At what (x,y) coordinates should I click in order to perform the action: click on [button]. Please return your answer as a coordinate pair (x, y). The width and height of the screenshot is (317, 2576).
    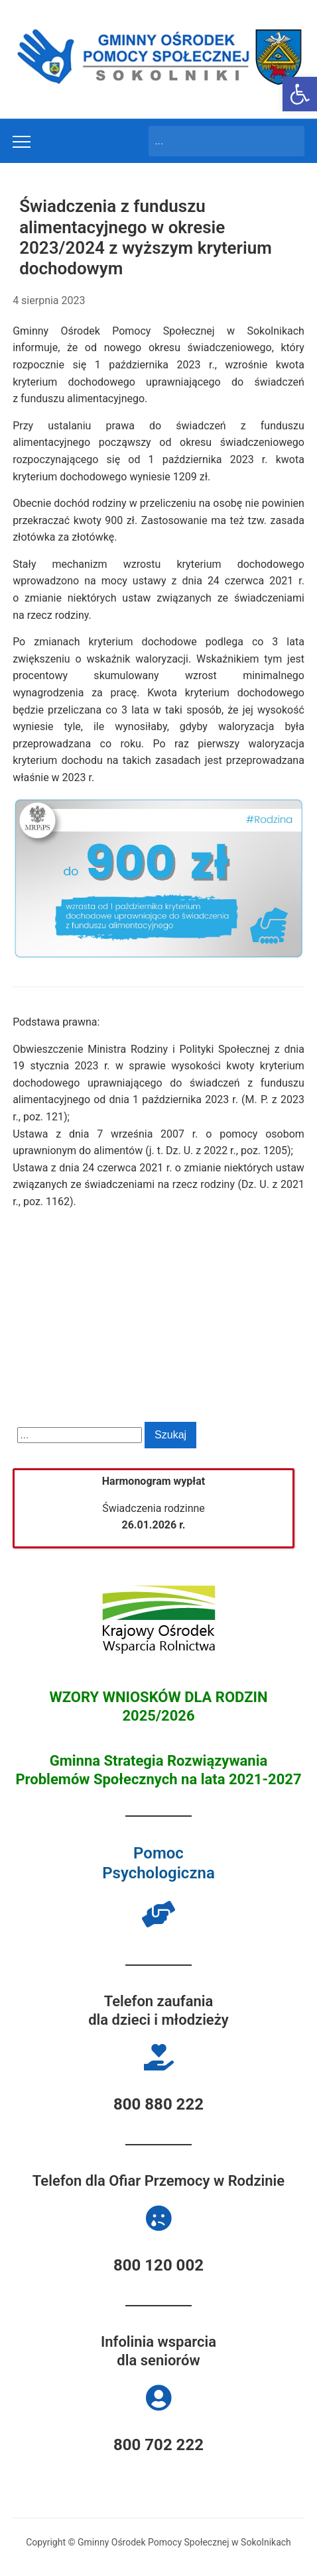
    Looking at the image, I should click on (300, 94).